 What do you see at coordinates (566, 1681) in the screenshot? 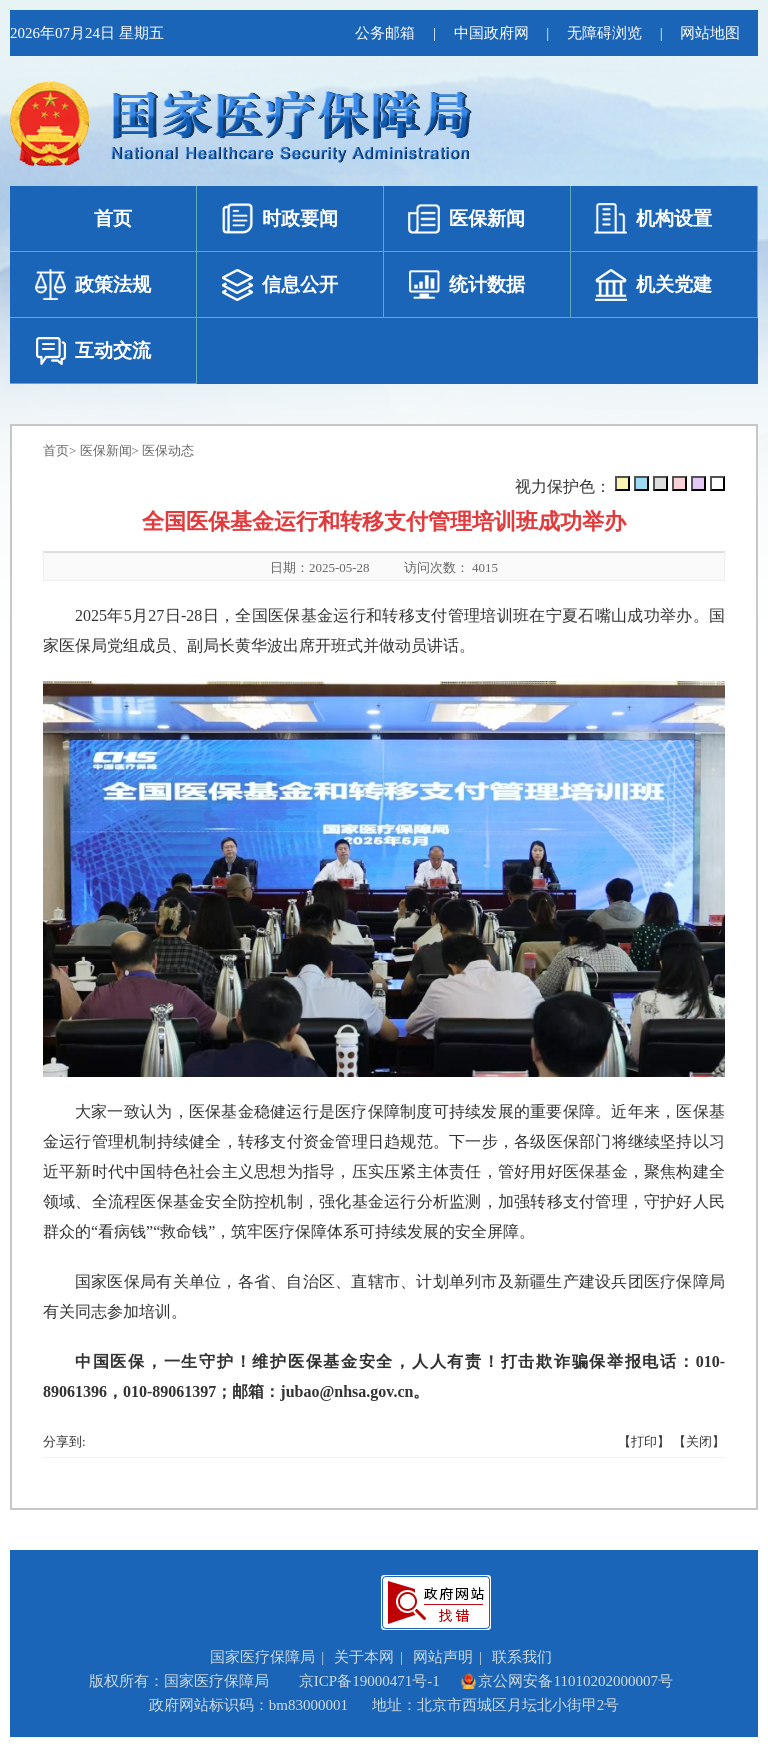
I see `京公网安备11010202000007号` at bounding box center [566, 1681].